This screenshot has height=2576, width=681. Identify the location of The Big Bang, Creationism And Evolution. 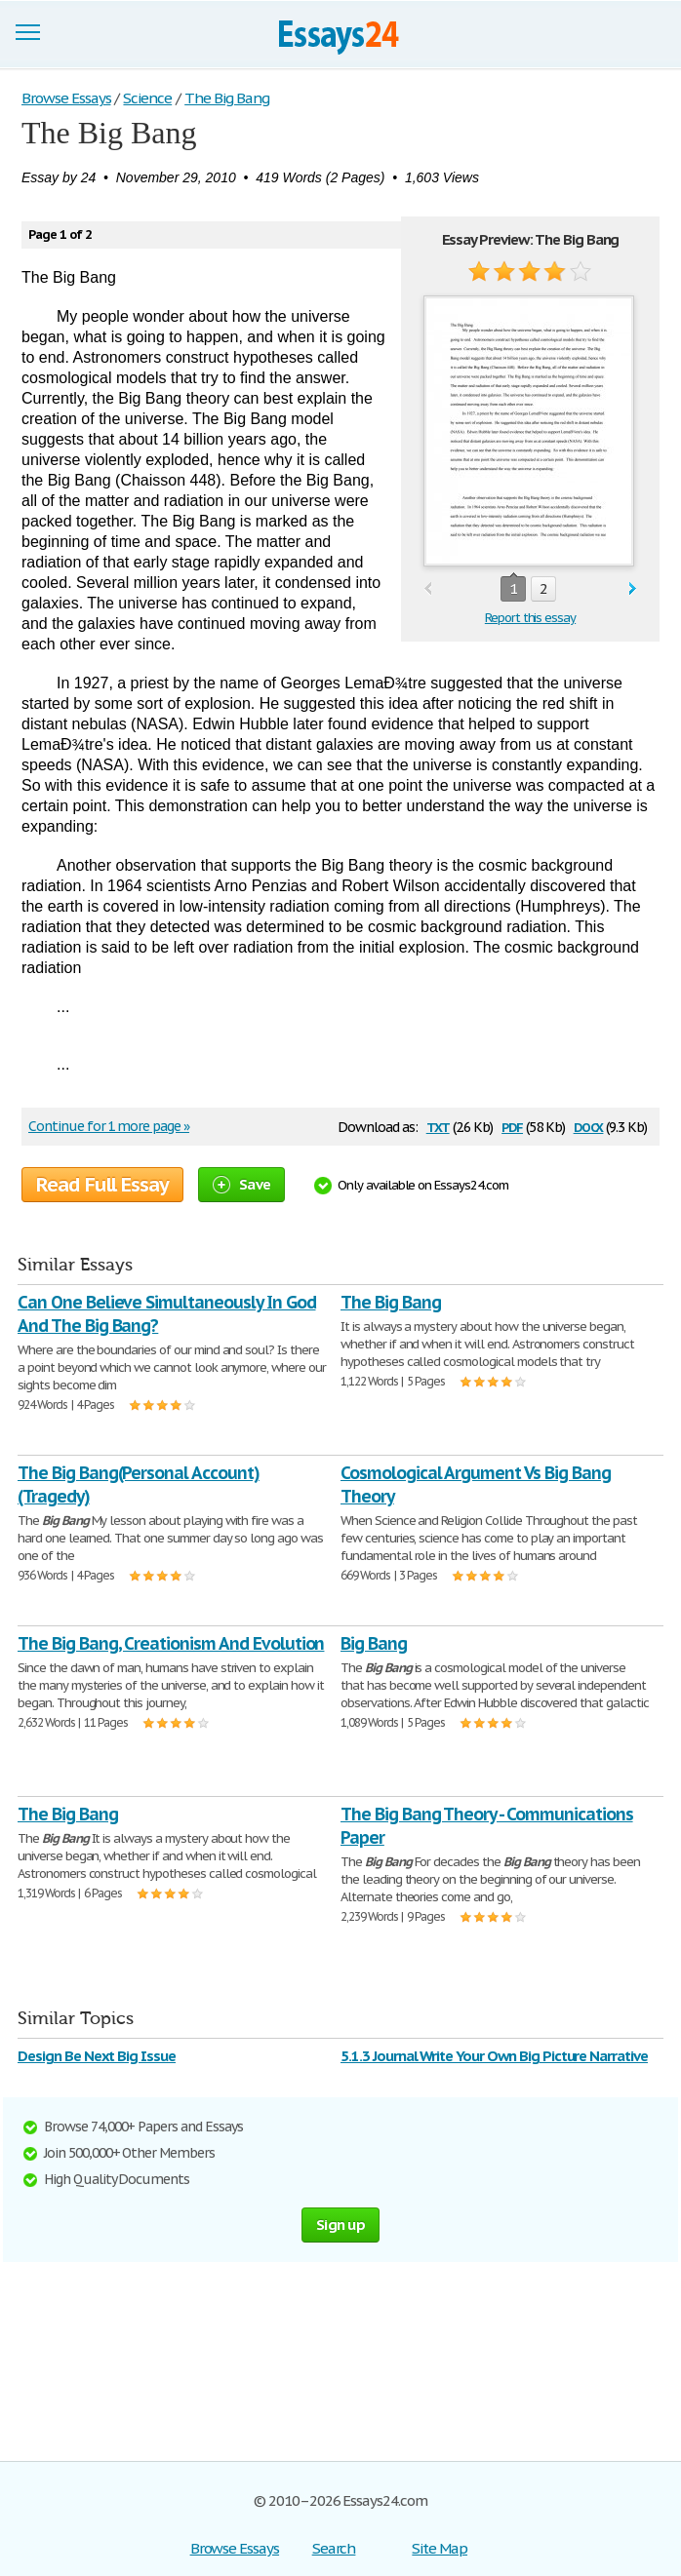
(171, 1643).